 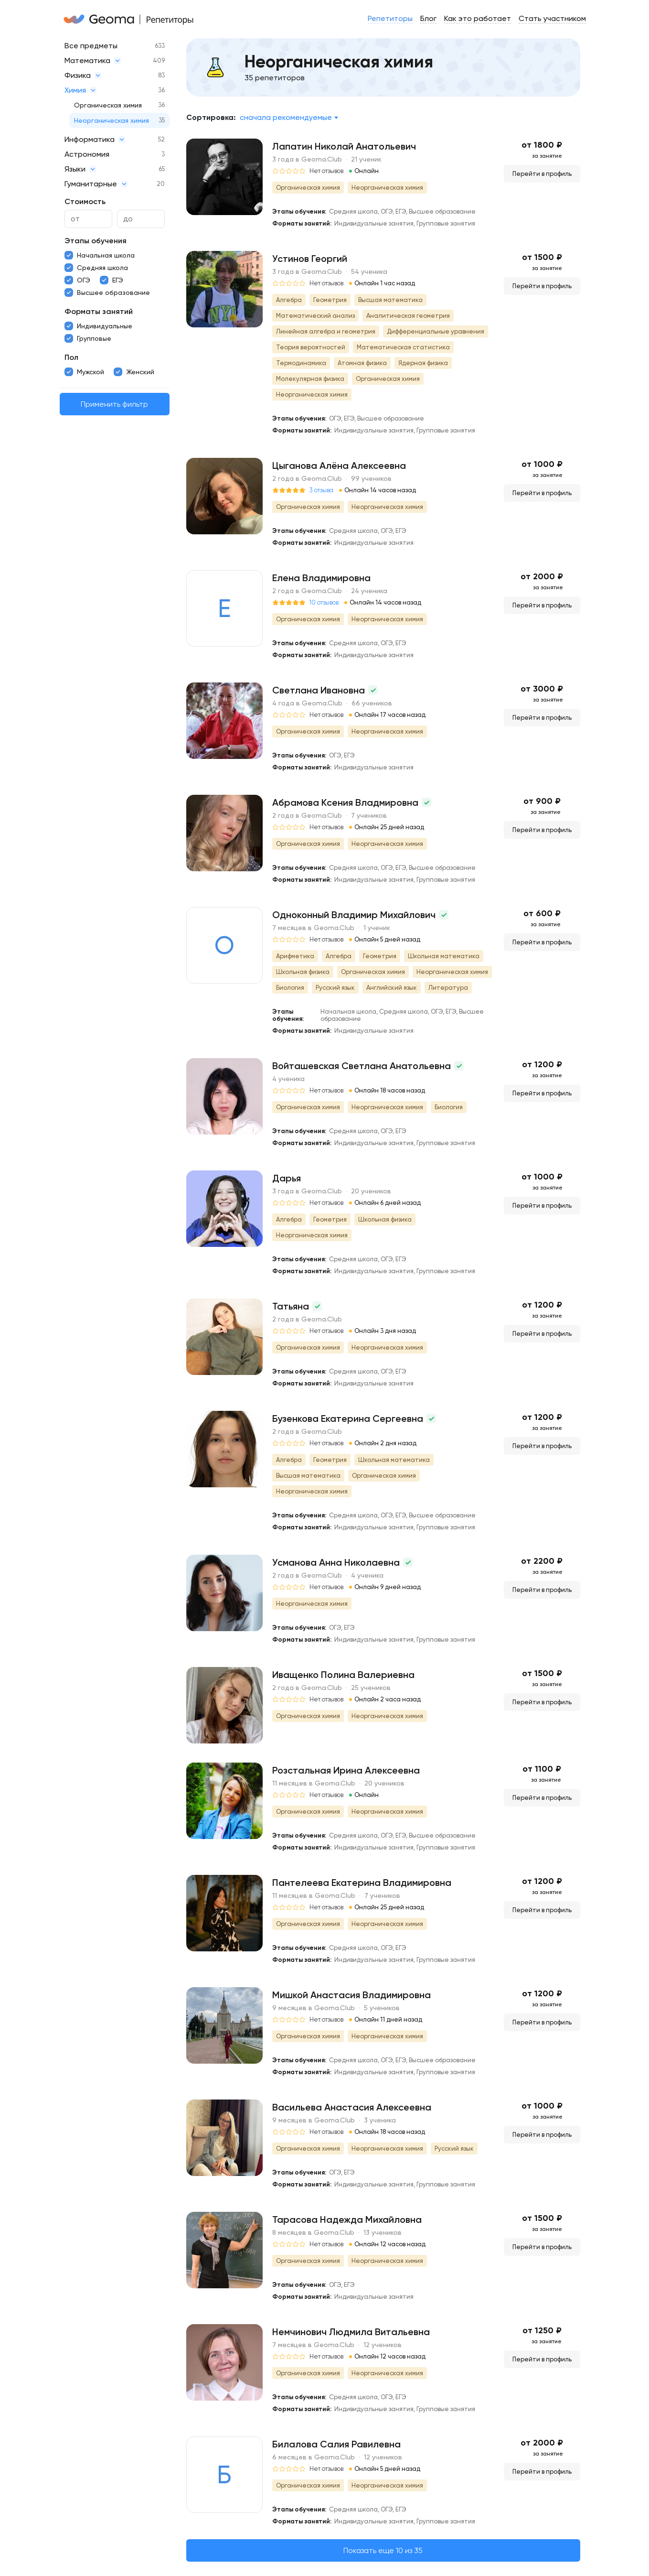 I want to click on Форматы занятий, so click(x=98, y=311).